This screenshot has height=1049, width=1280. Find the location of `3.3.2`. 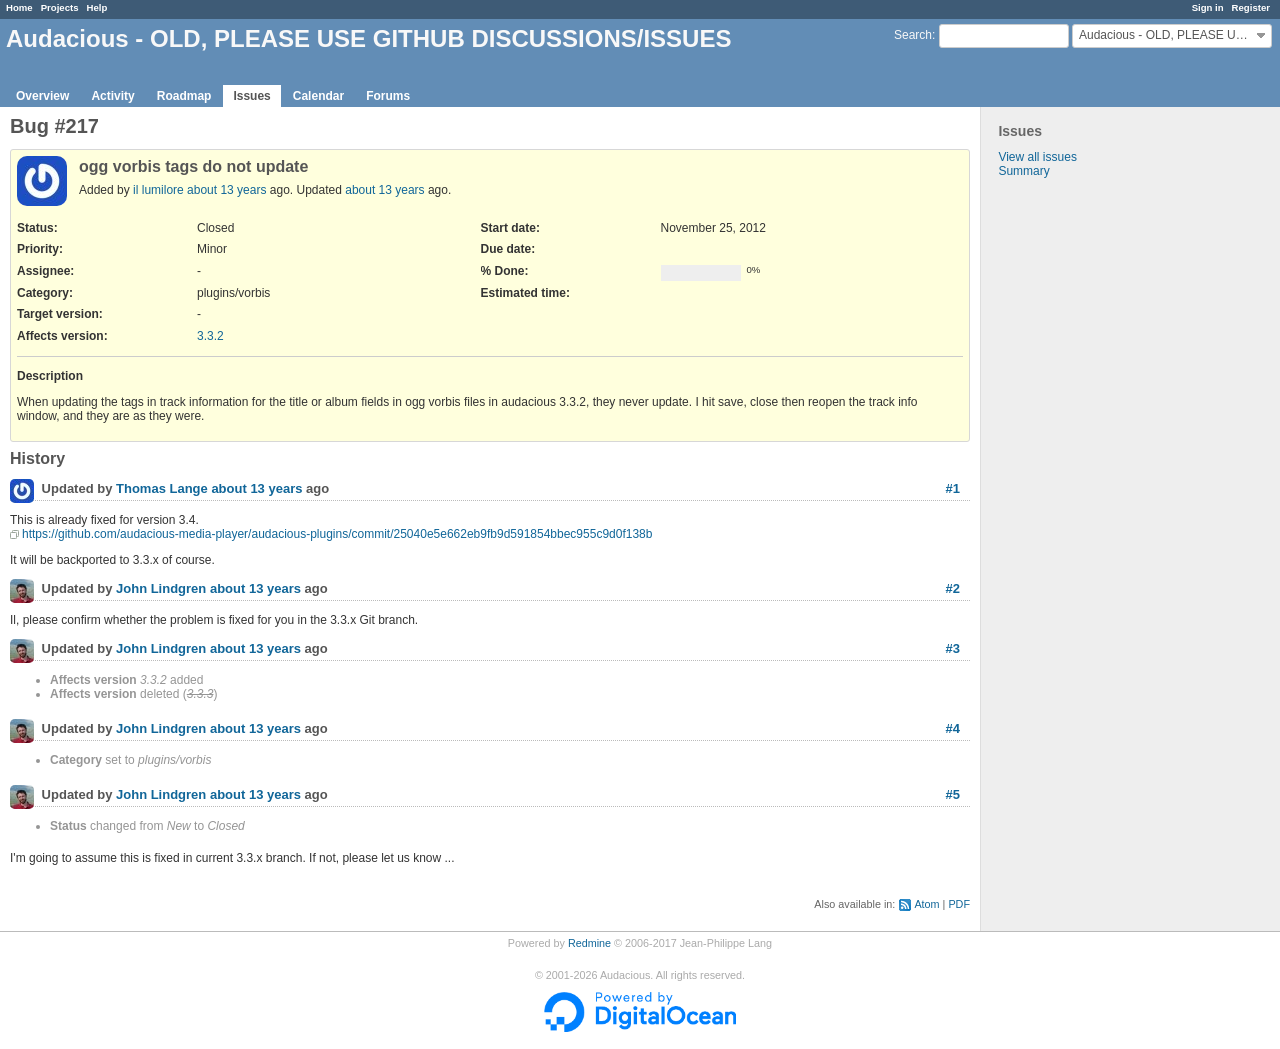

3.3.2 is located at coordinates (210, 336).